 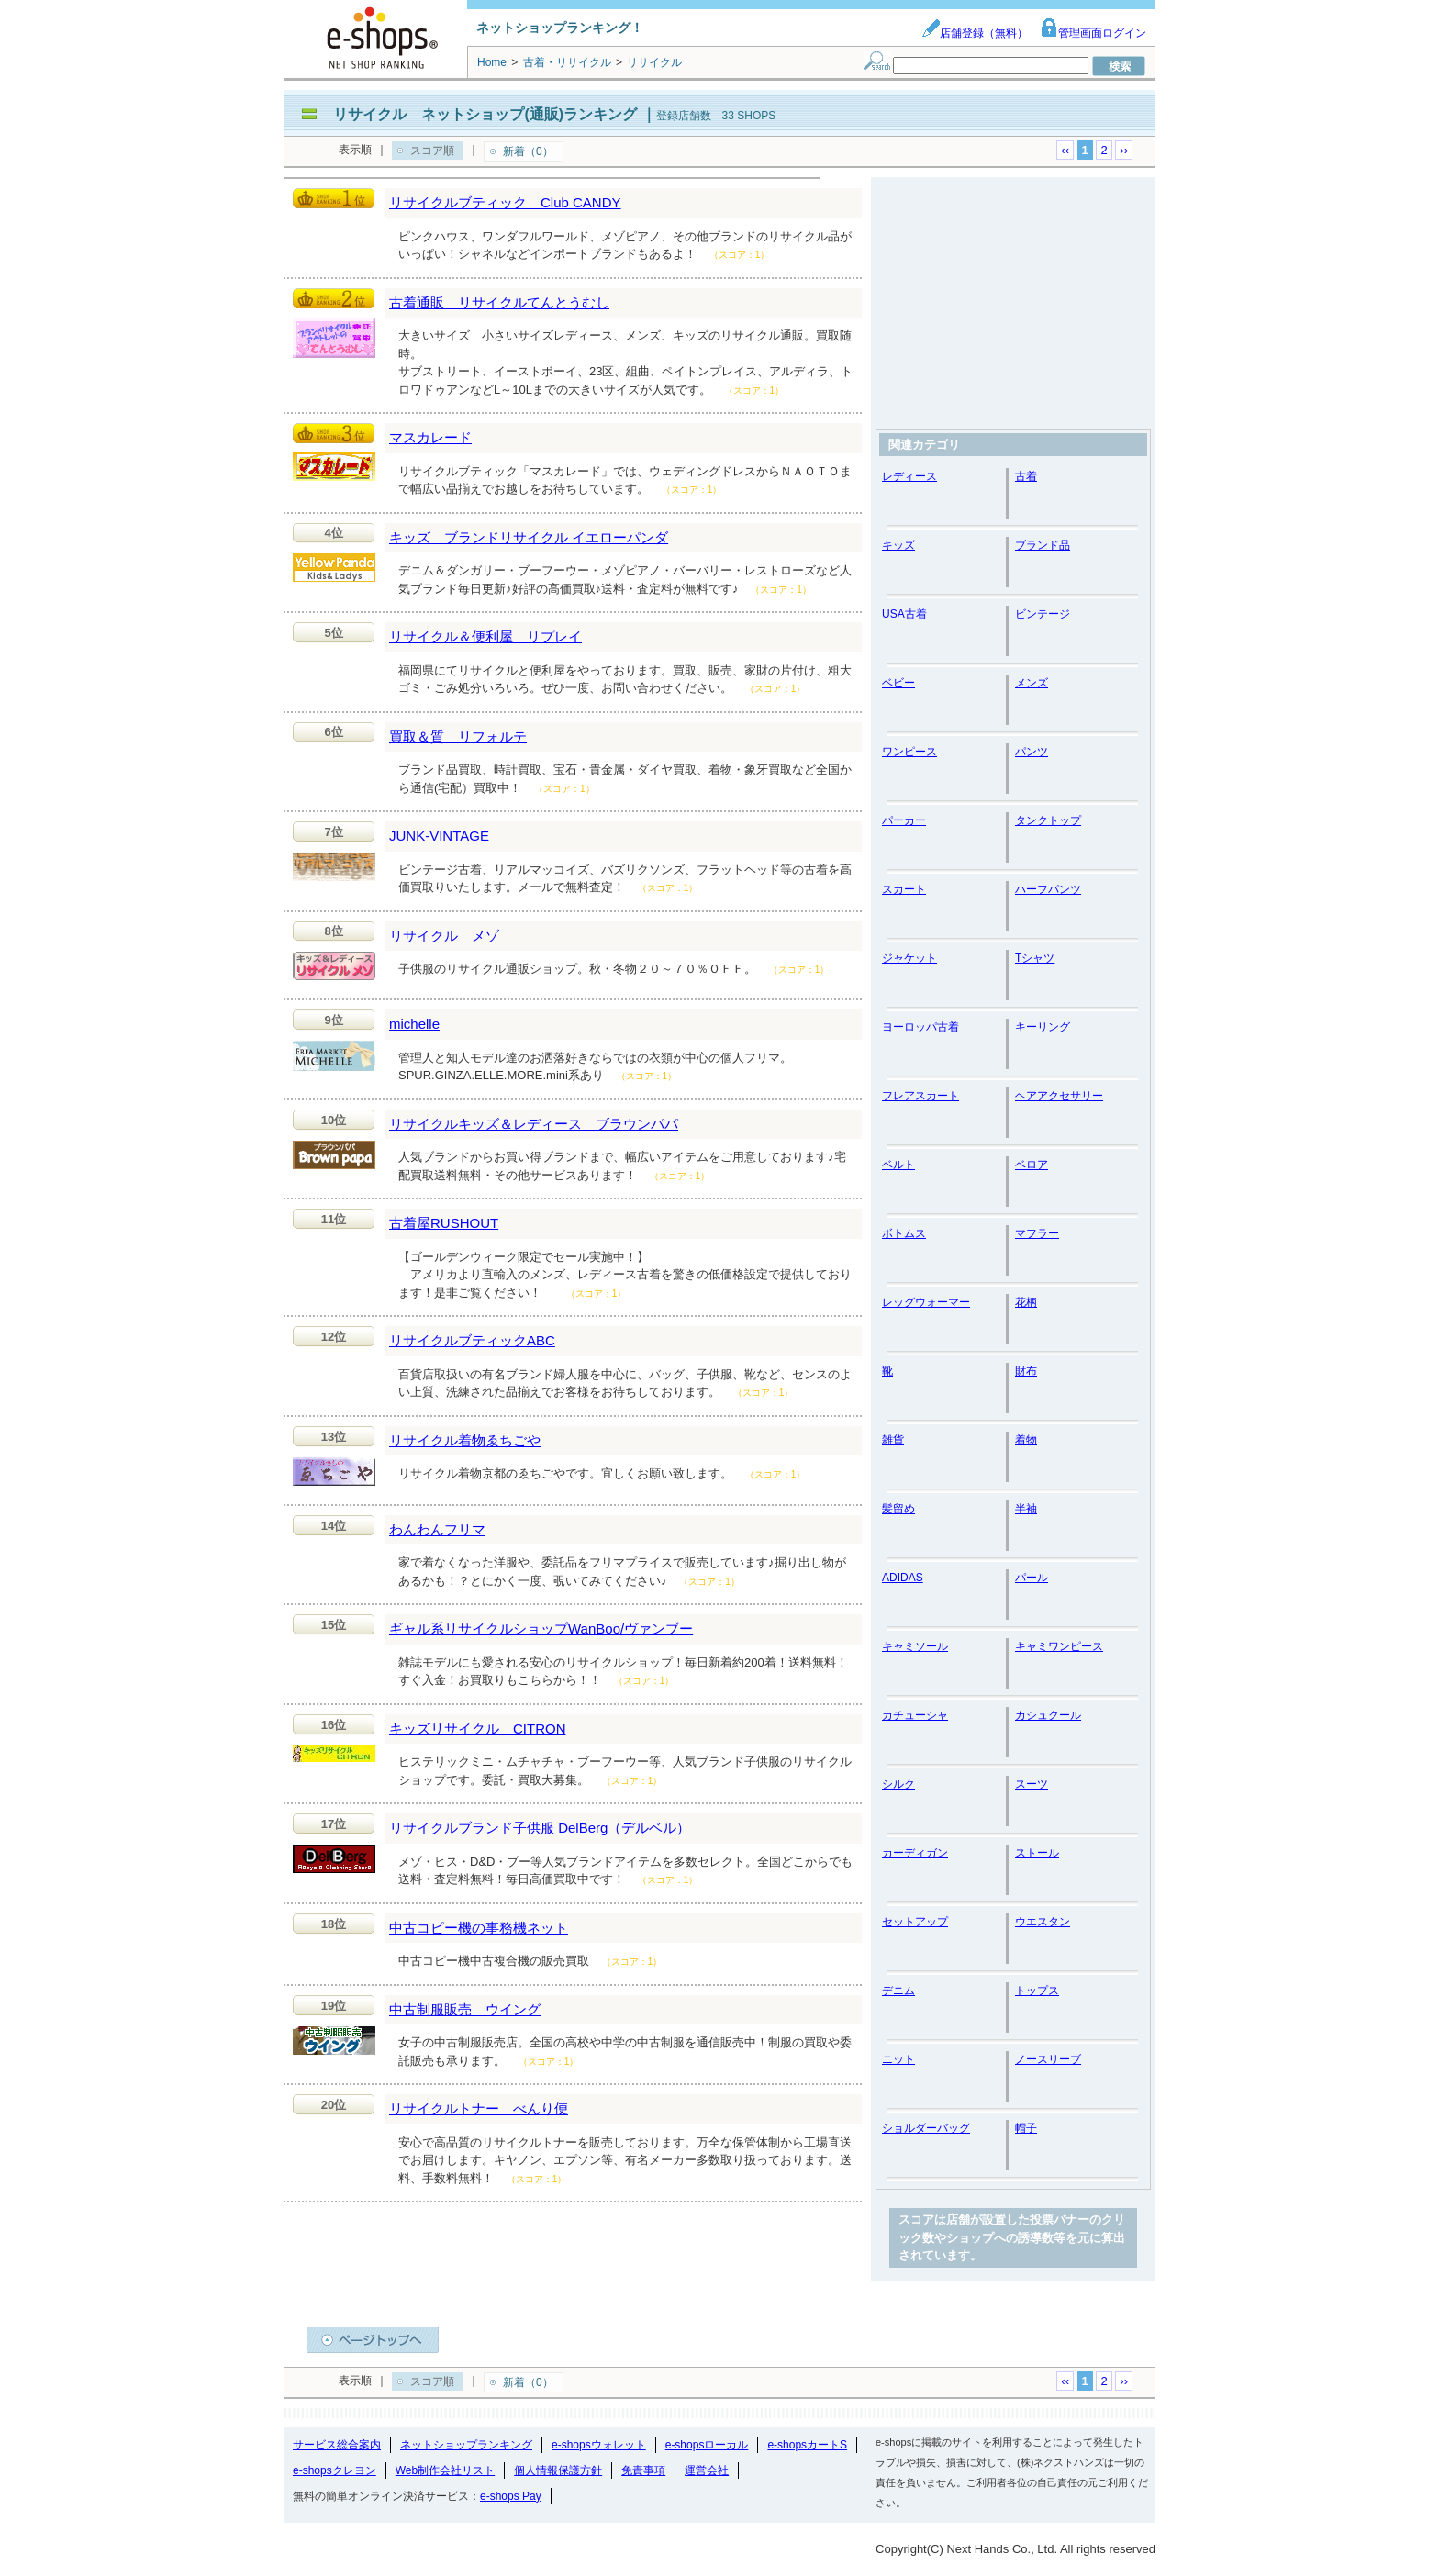 I want to click on 管理画面ログイン, so click(x=1093, y=33).